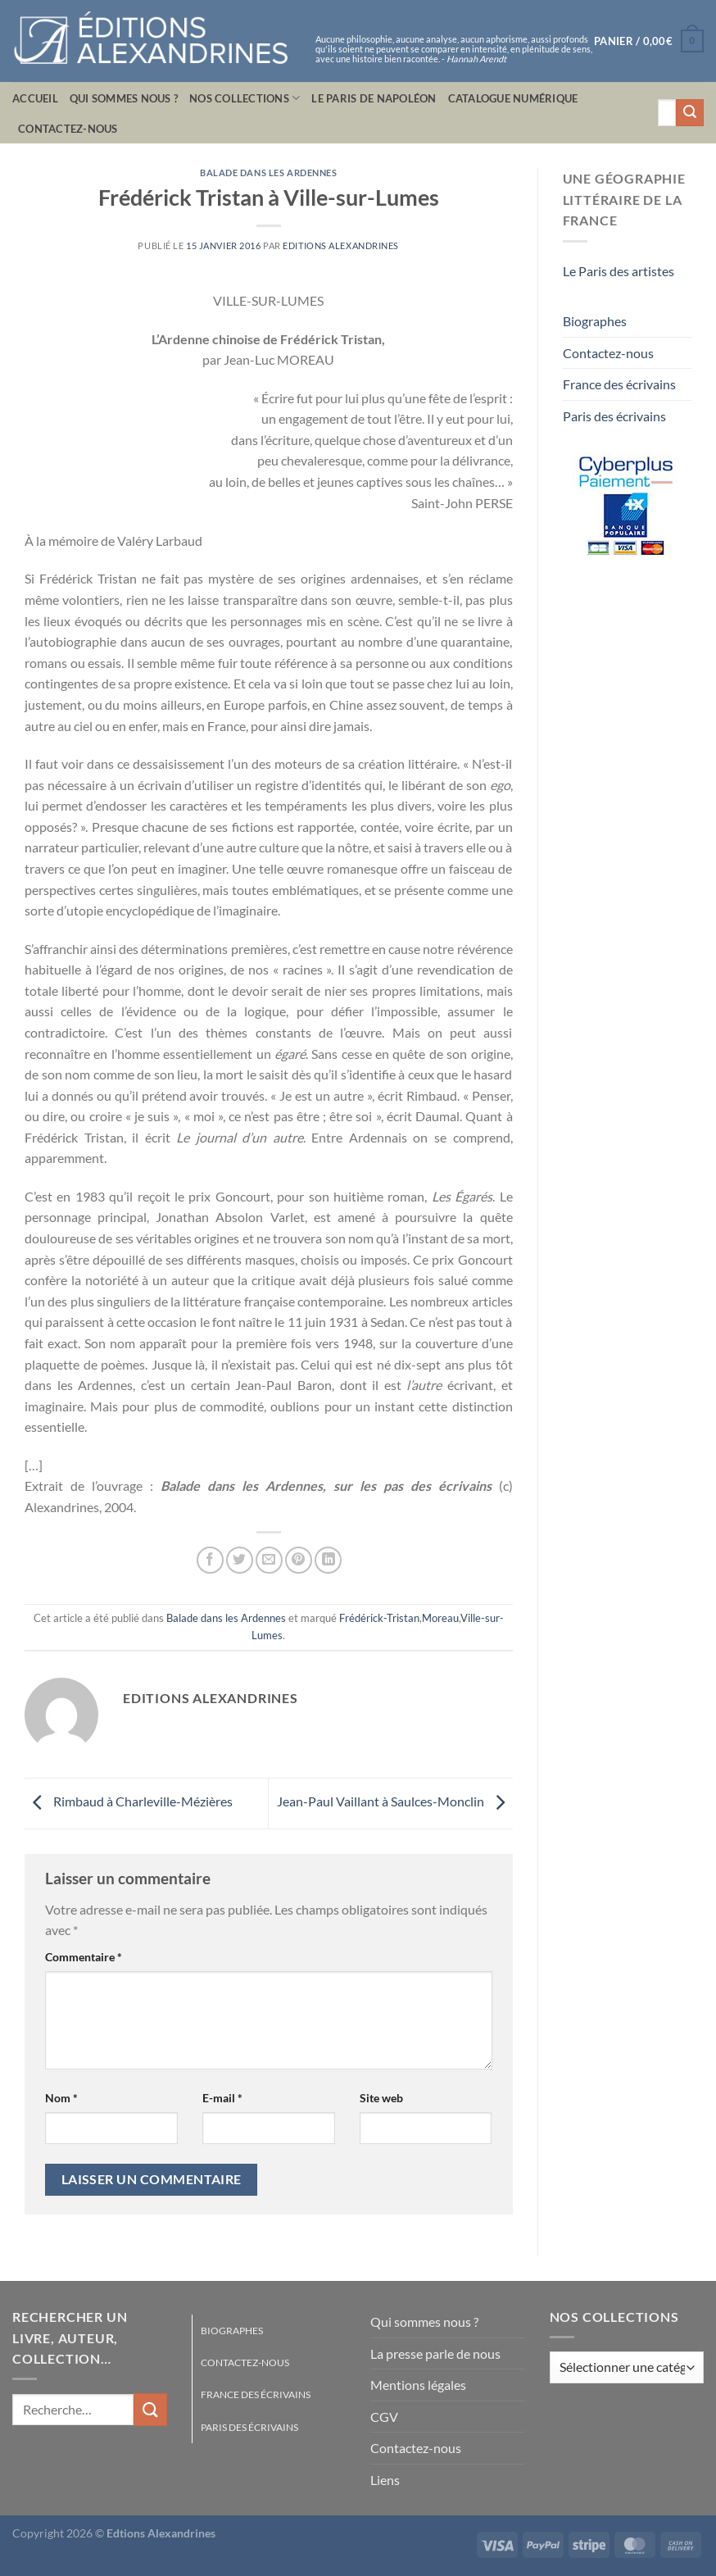 This screenshot has width=716, height=2576. I want to click on Site web, so click(381, 2098).